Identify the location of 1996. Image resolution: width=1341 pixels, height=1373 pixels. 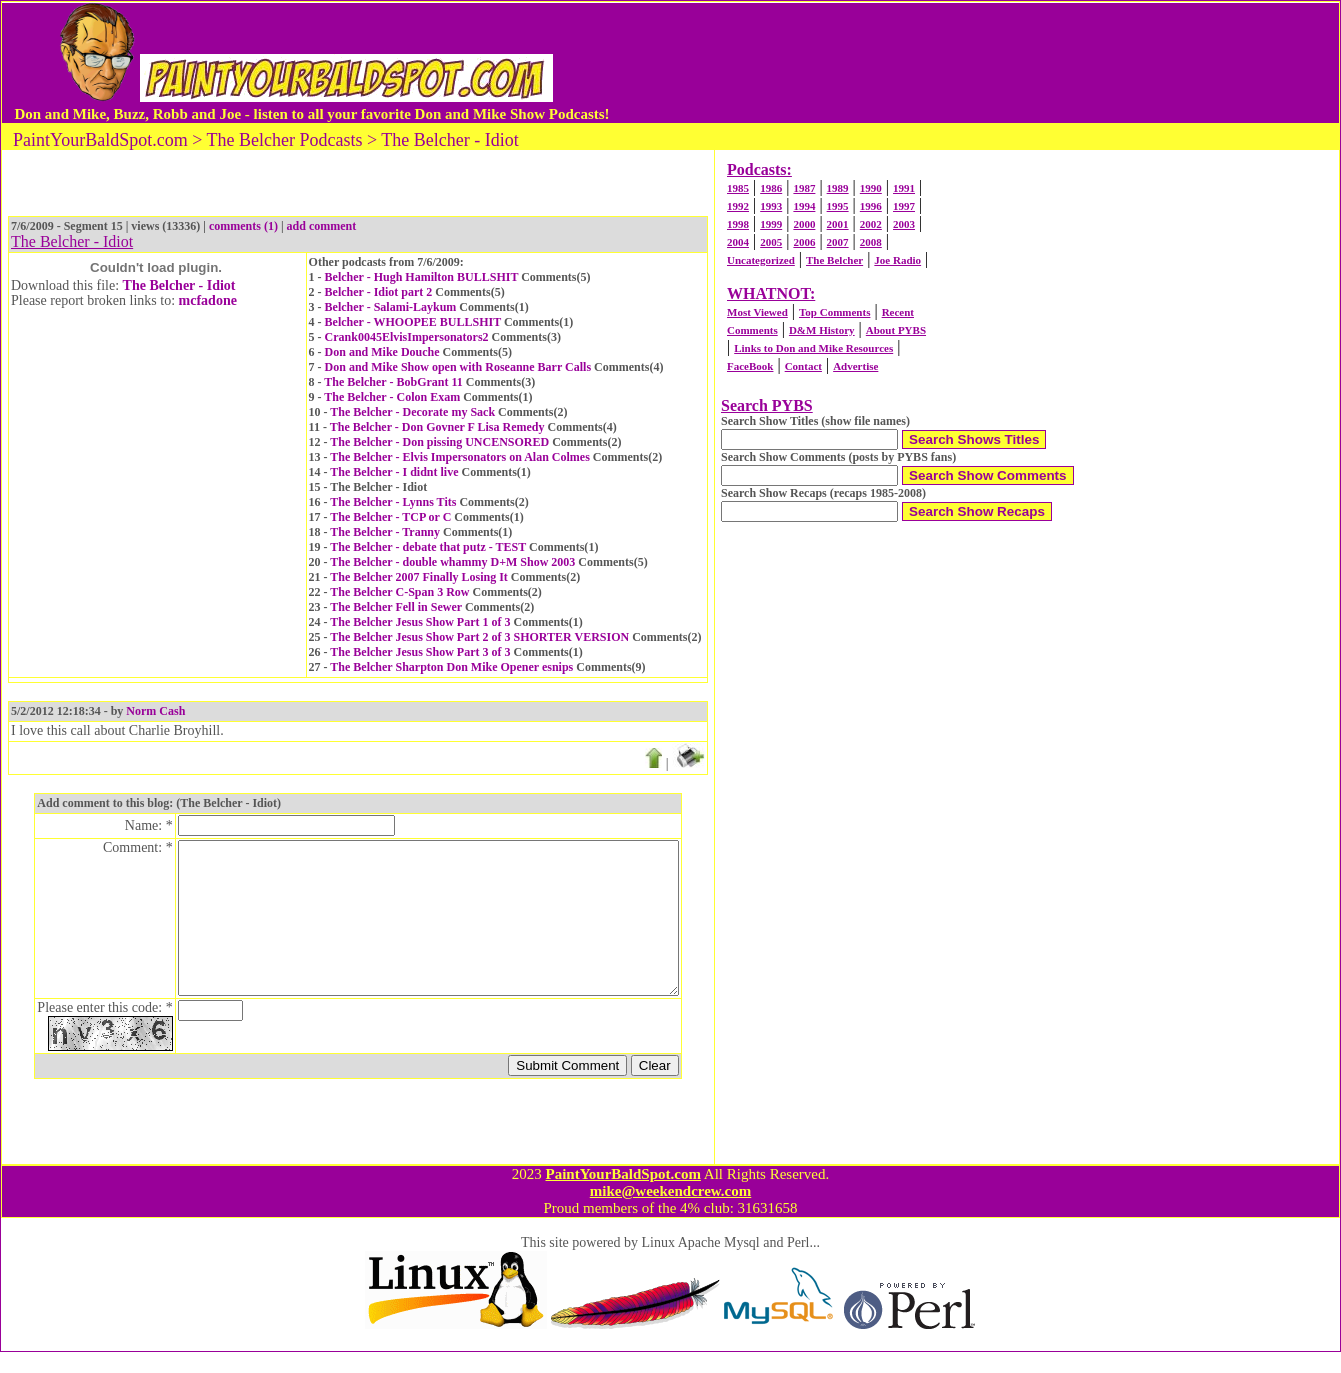
(871, 206).